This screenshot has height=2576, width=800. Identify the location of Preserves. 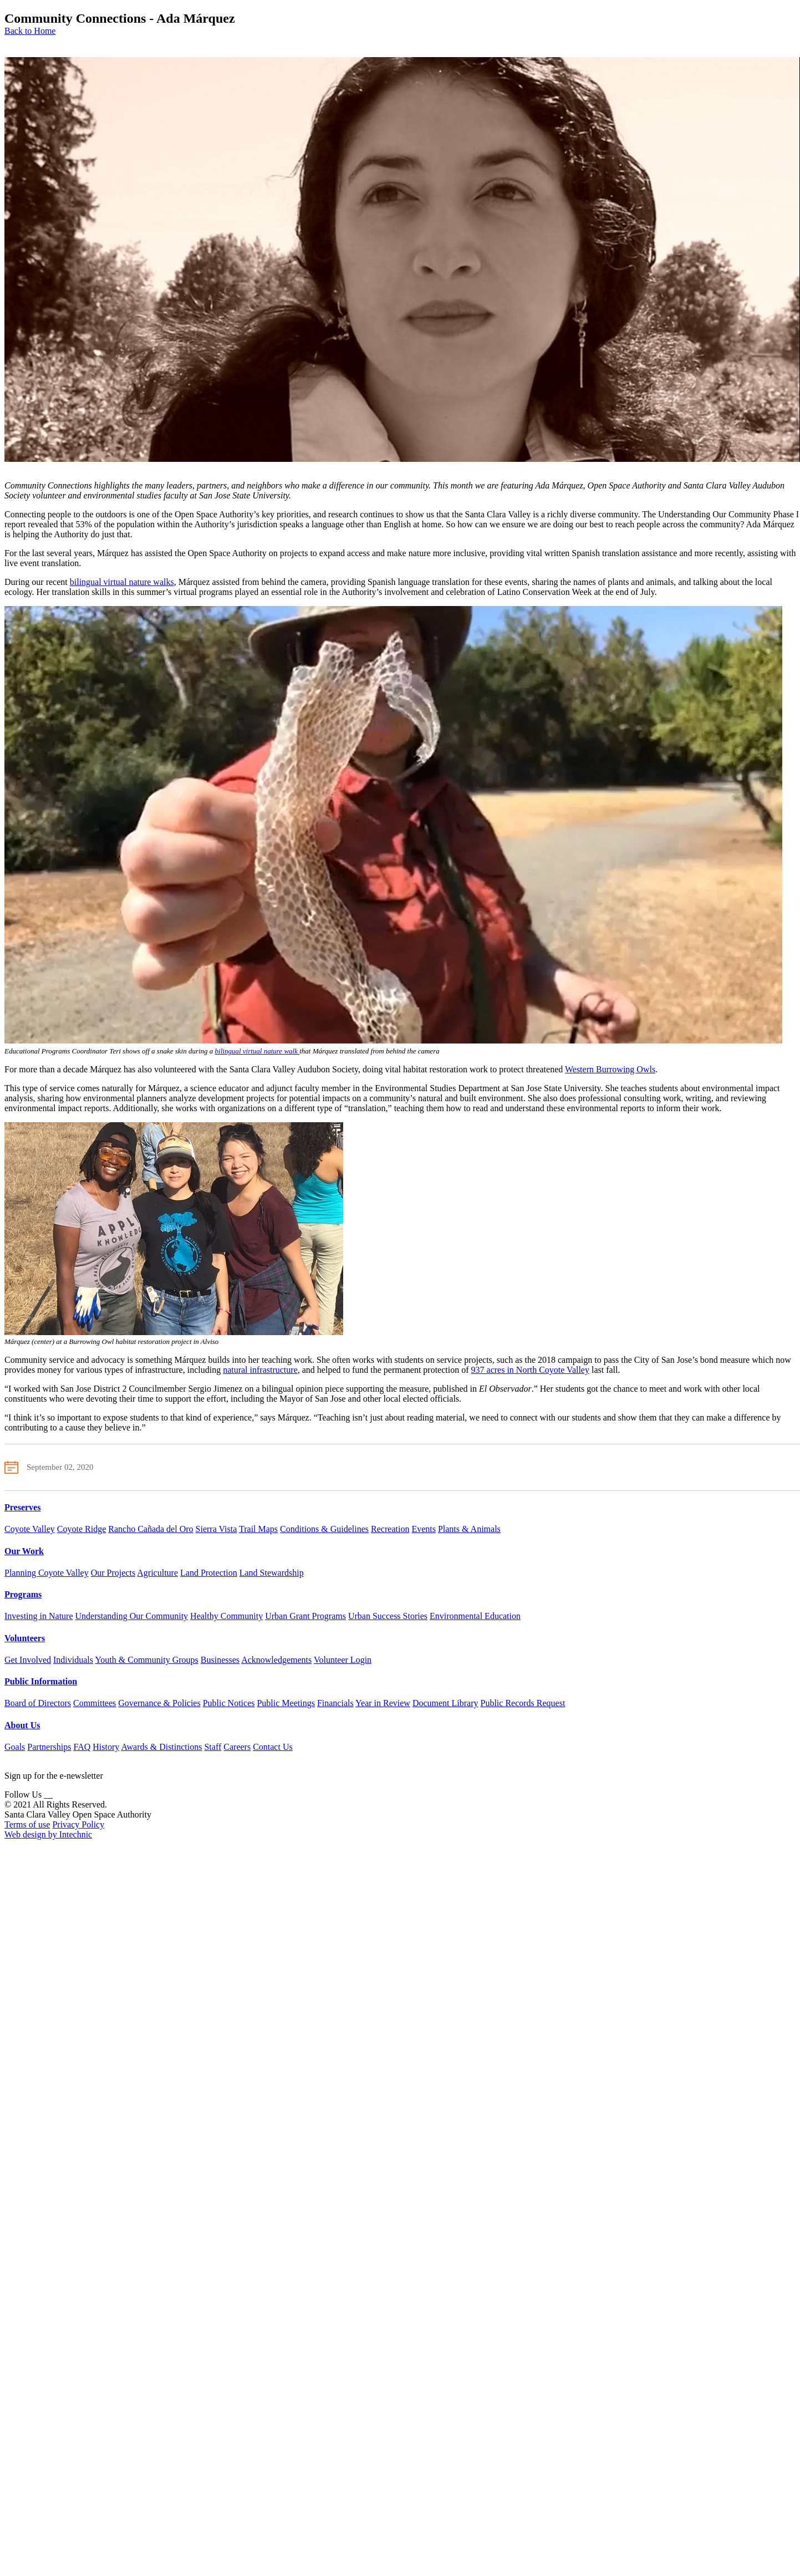
(22, 1507).